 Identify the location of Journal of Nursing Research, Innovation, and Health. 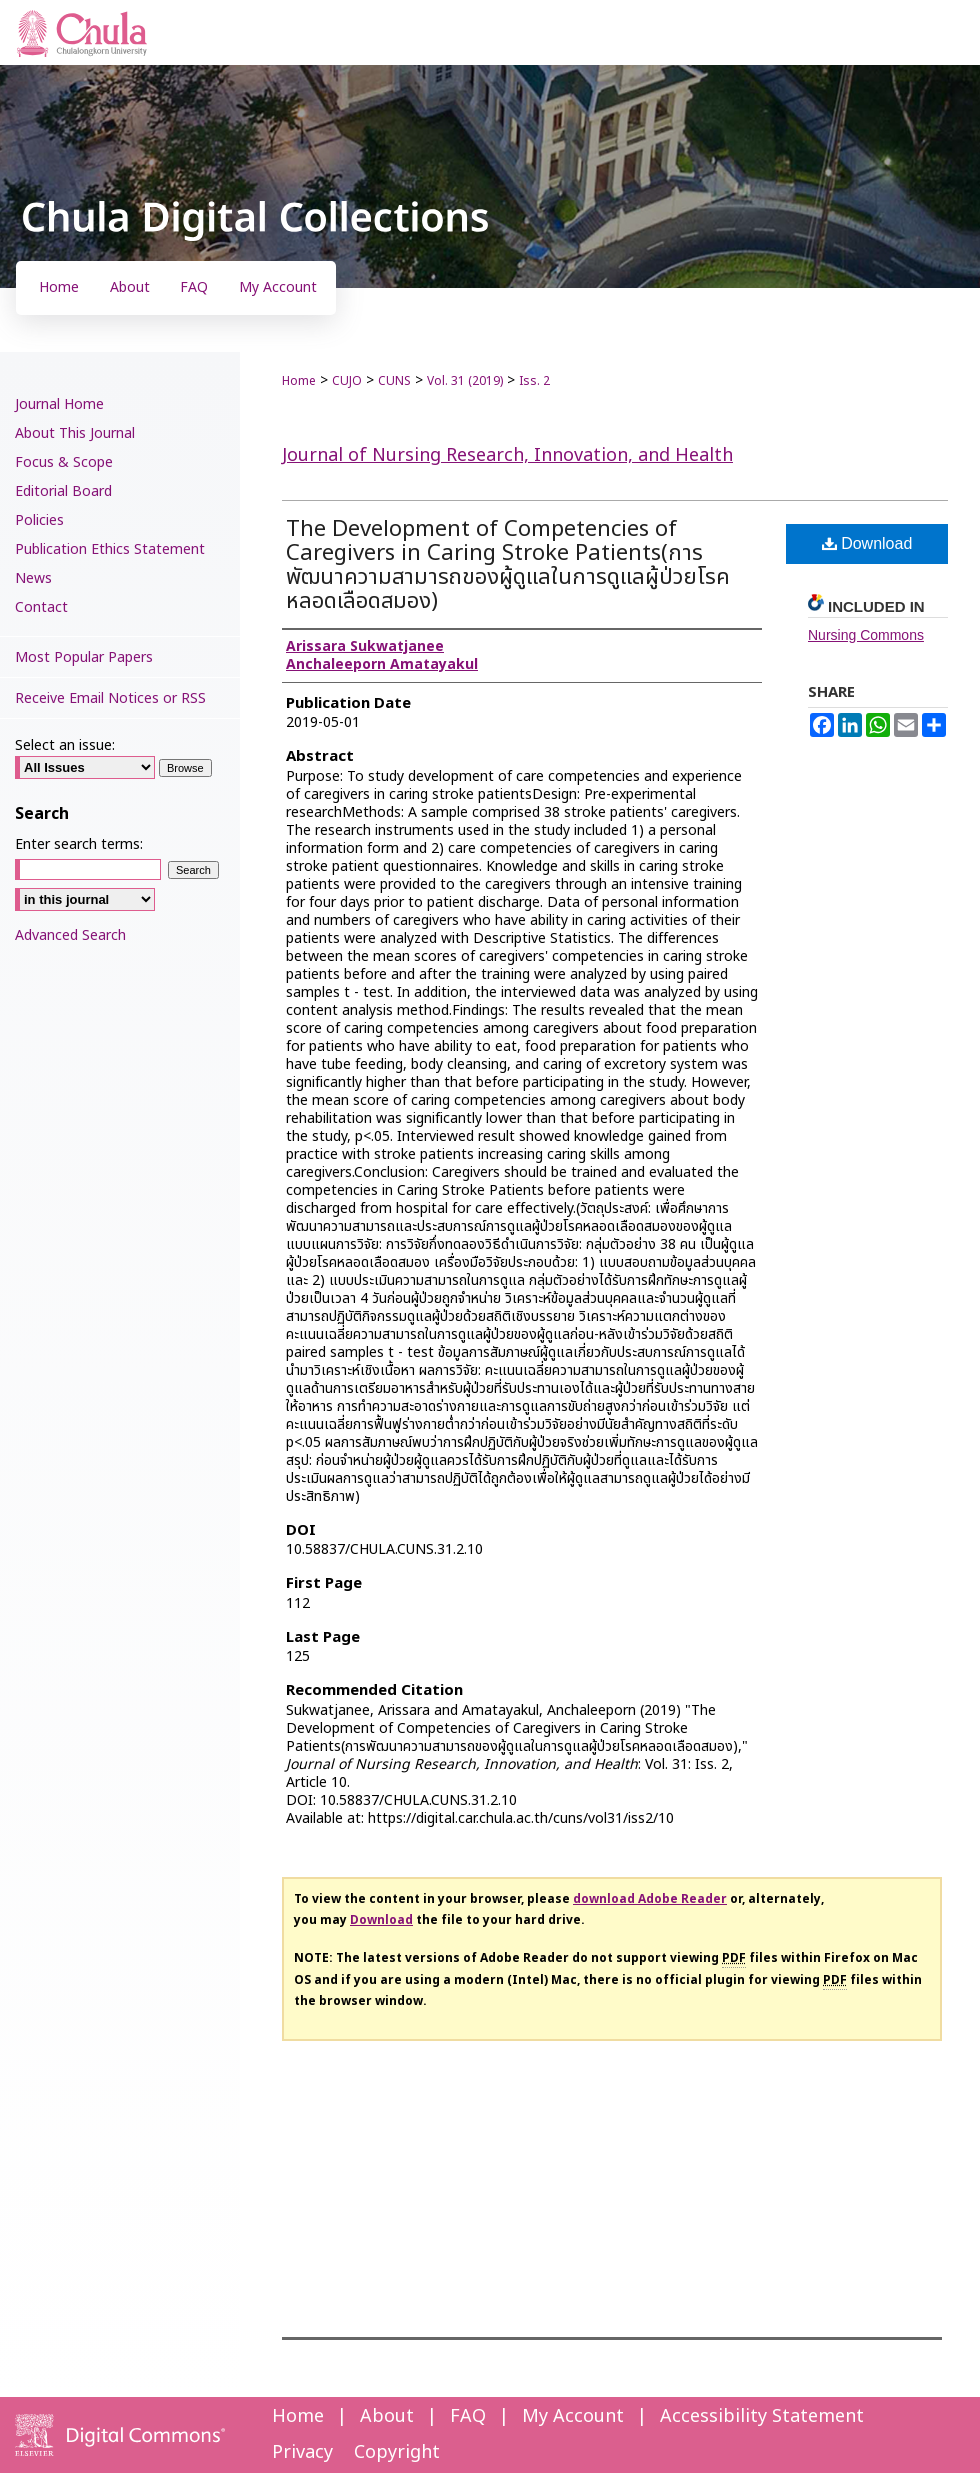
(507, 455).